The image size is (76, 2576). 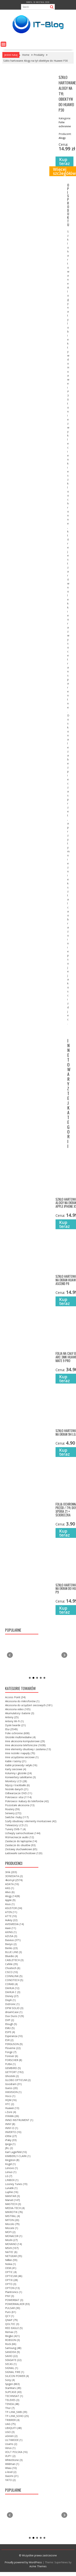 I want to click on SEAGATE, so click(x=13, y=2360).